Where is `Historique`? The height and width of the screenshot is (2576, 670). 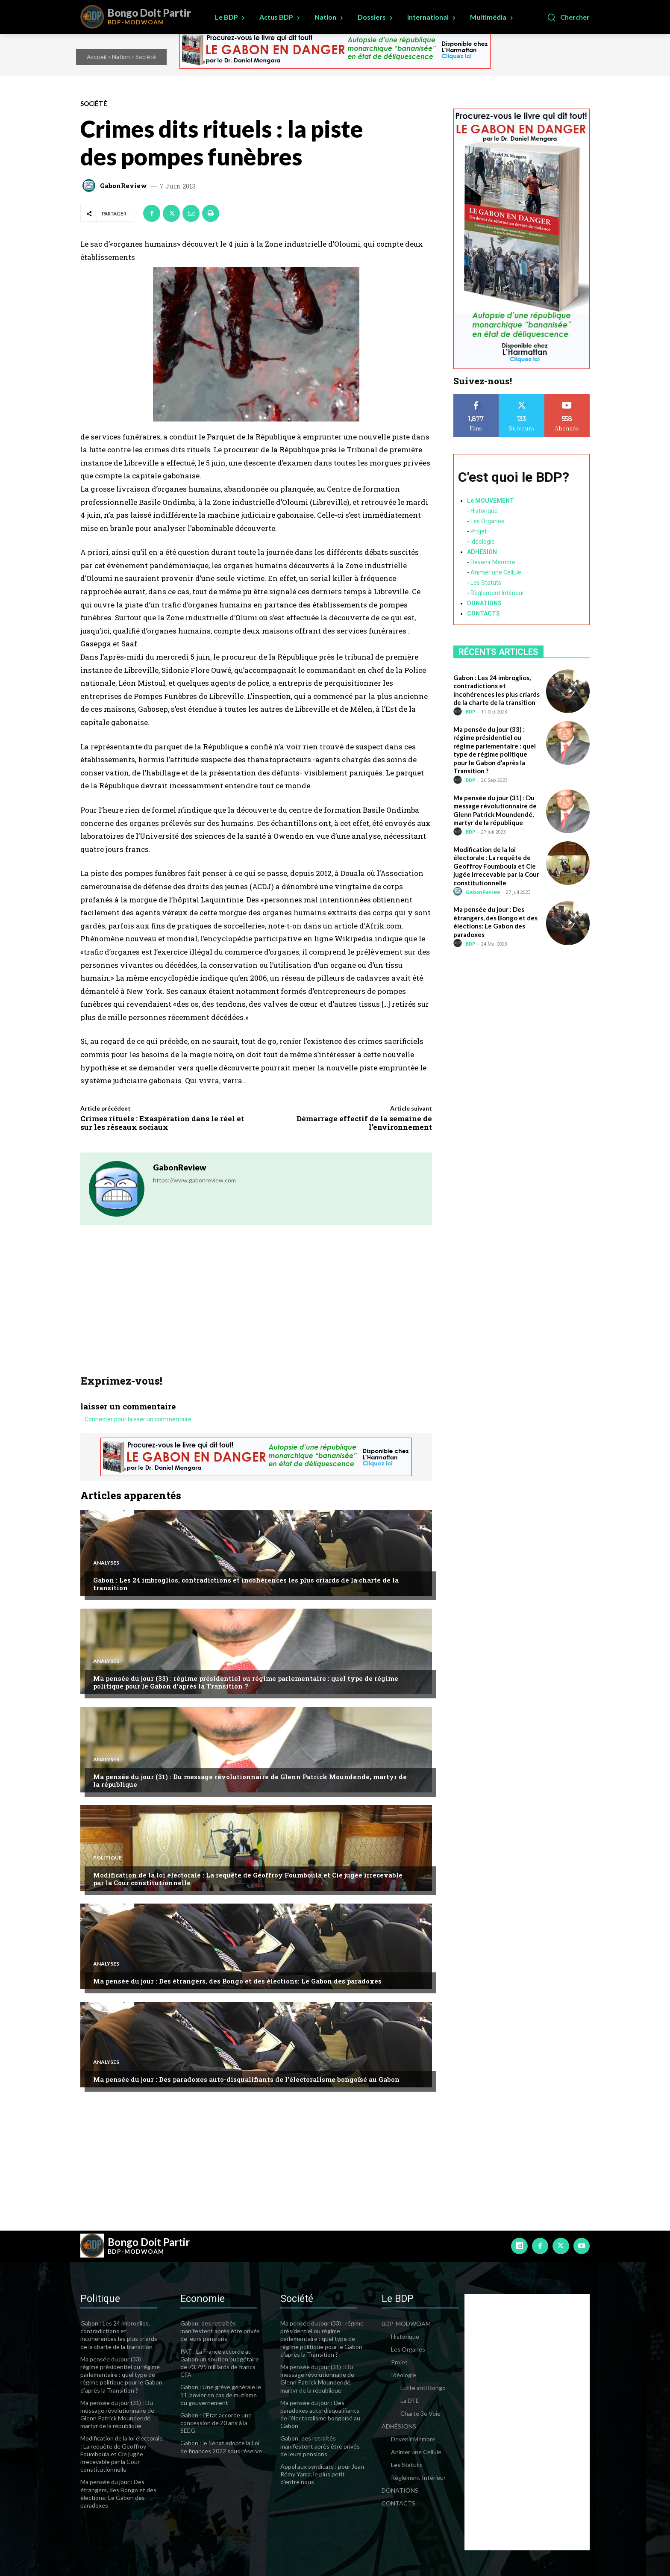 Historique is located at coordinates (484, 510).